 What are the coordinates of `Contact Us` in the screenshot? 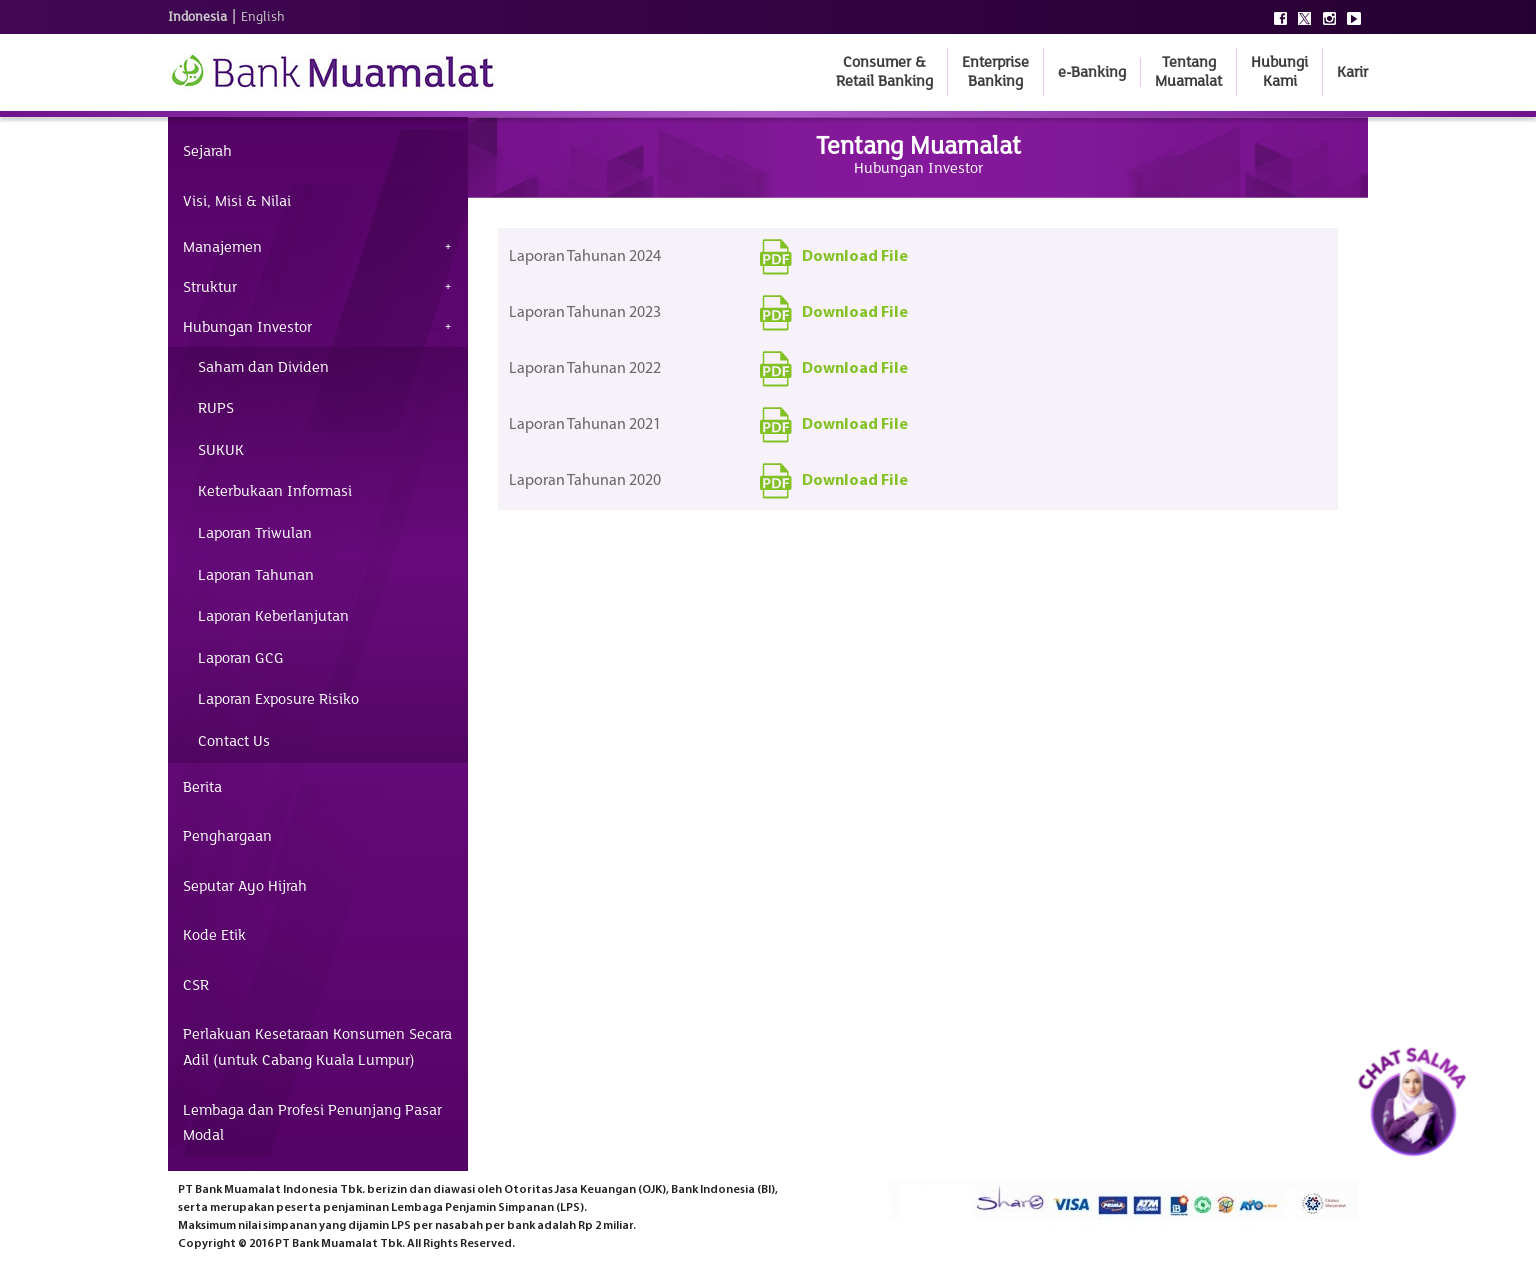 It's located at (234, 741).